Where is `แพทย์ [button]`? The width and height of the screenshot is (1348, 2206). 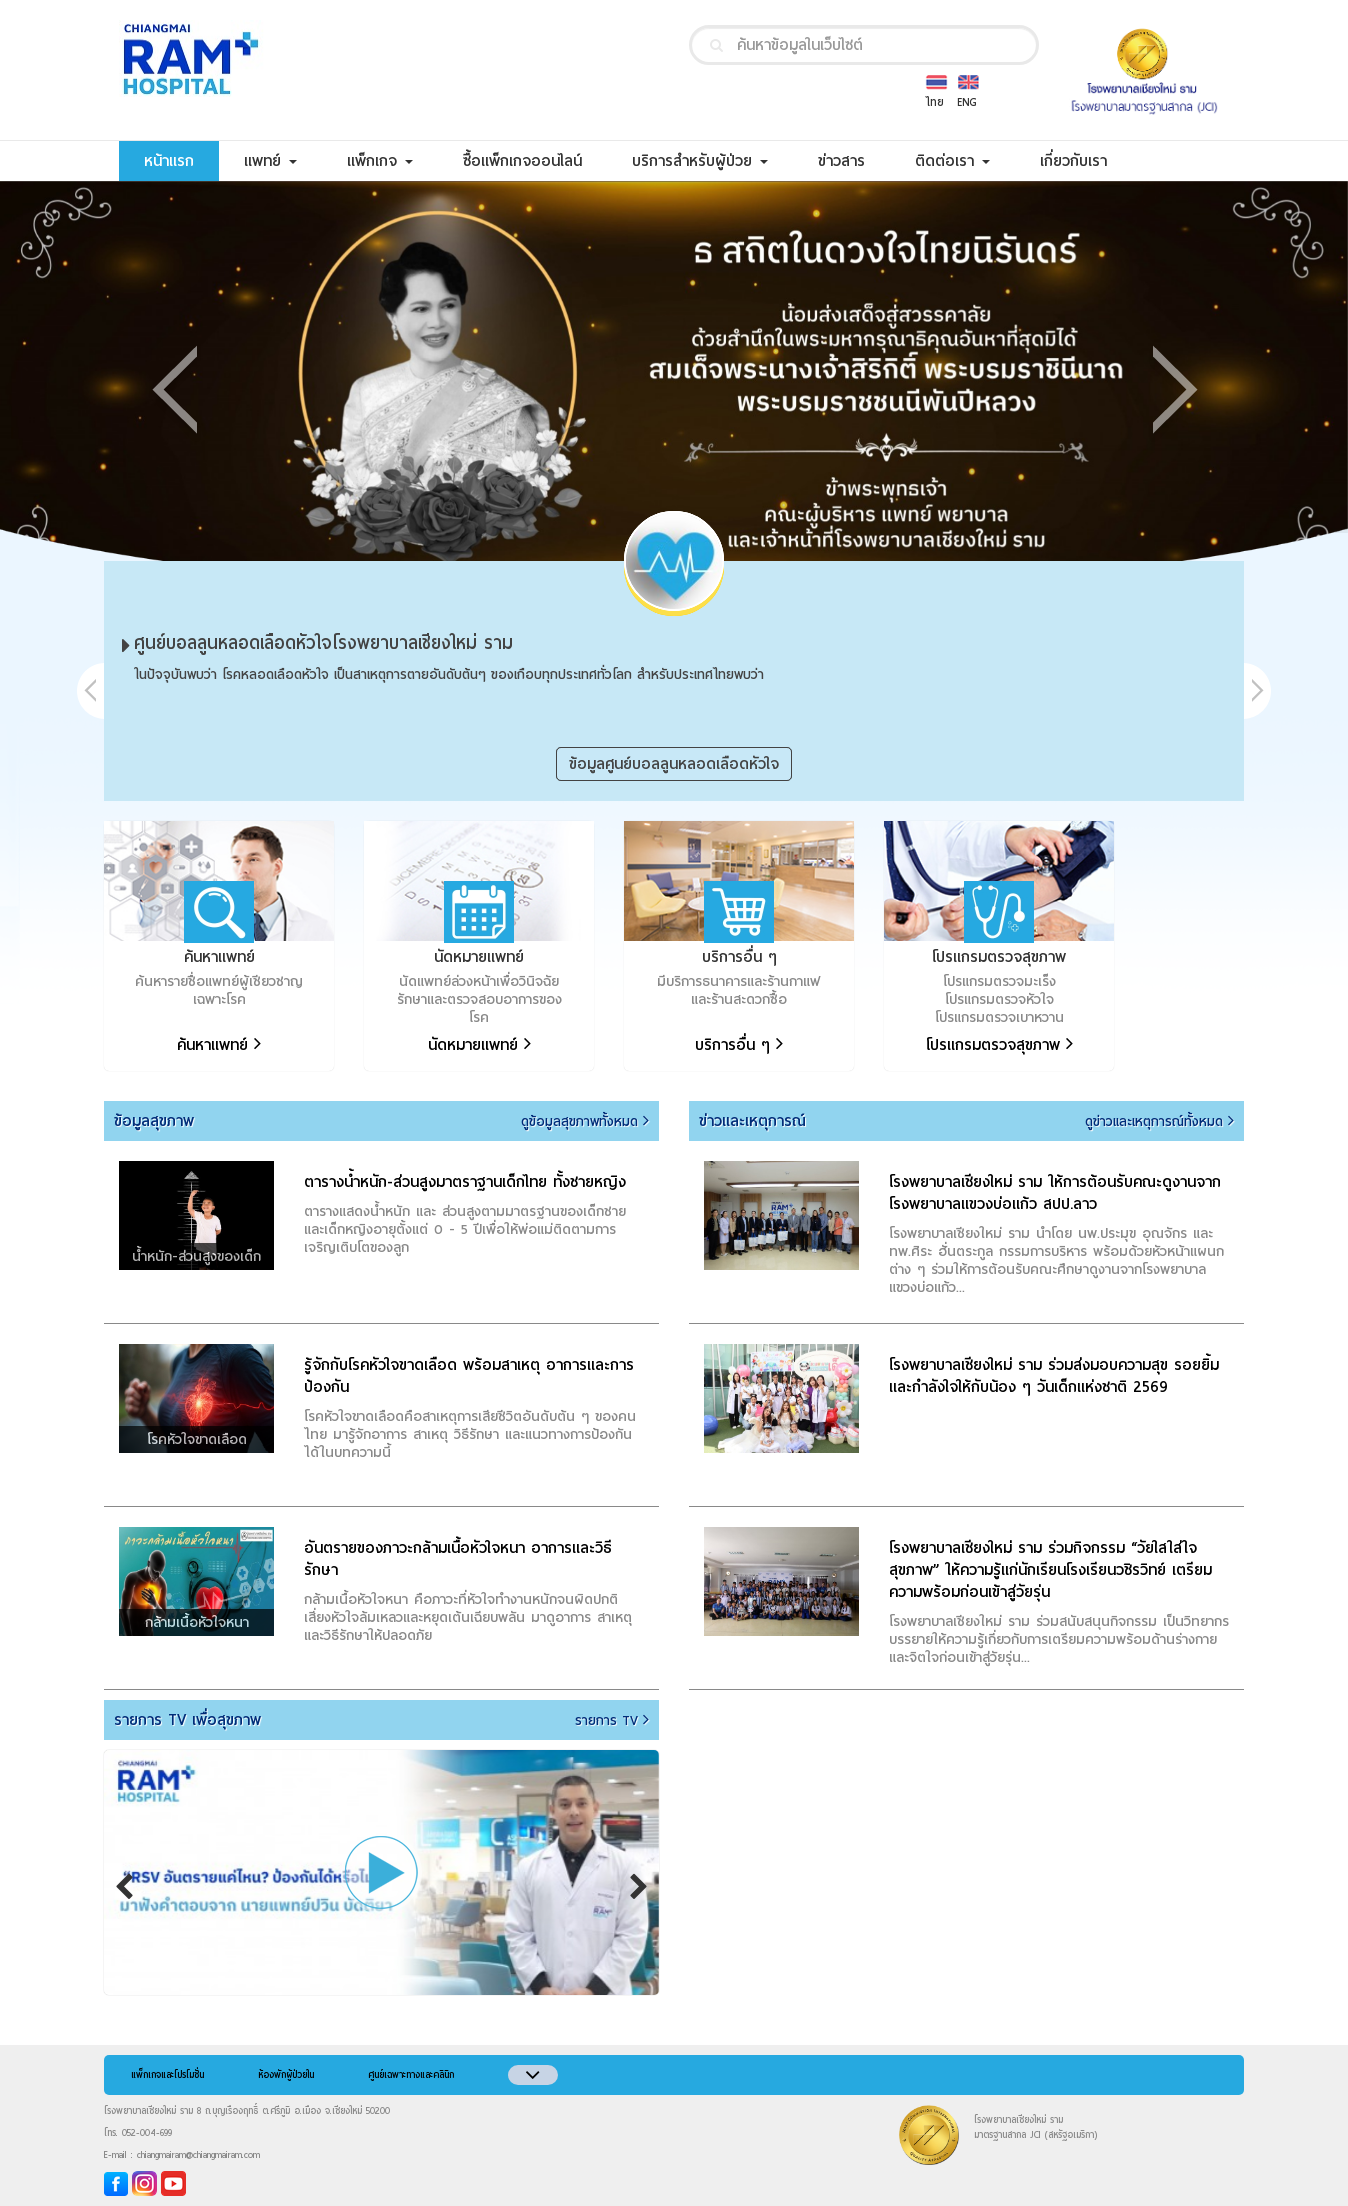 แพทย์ [button] is located at coordinates (270, 161).